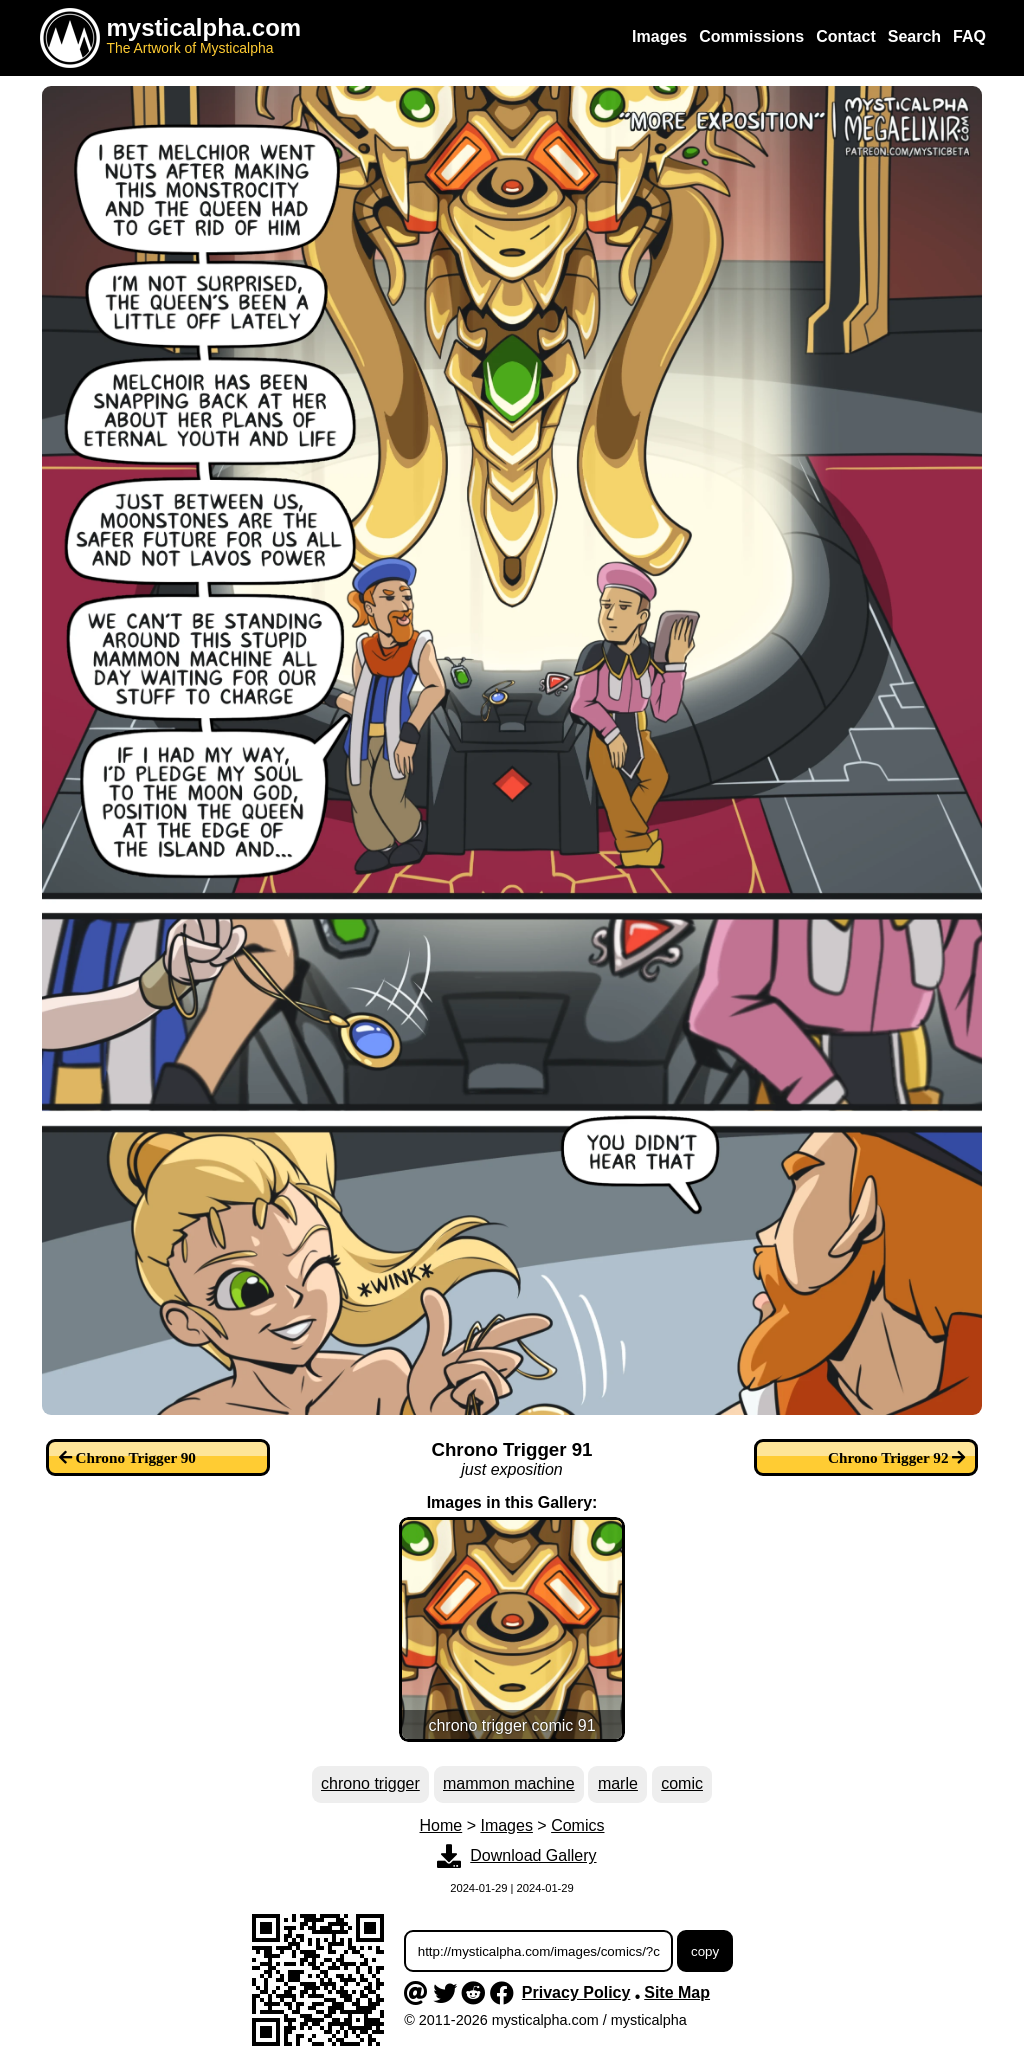  What do you see at coordinates (441, 1825) in the screenshot?
I see `Home` at bounding box center [441, 1825].